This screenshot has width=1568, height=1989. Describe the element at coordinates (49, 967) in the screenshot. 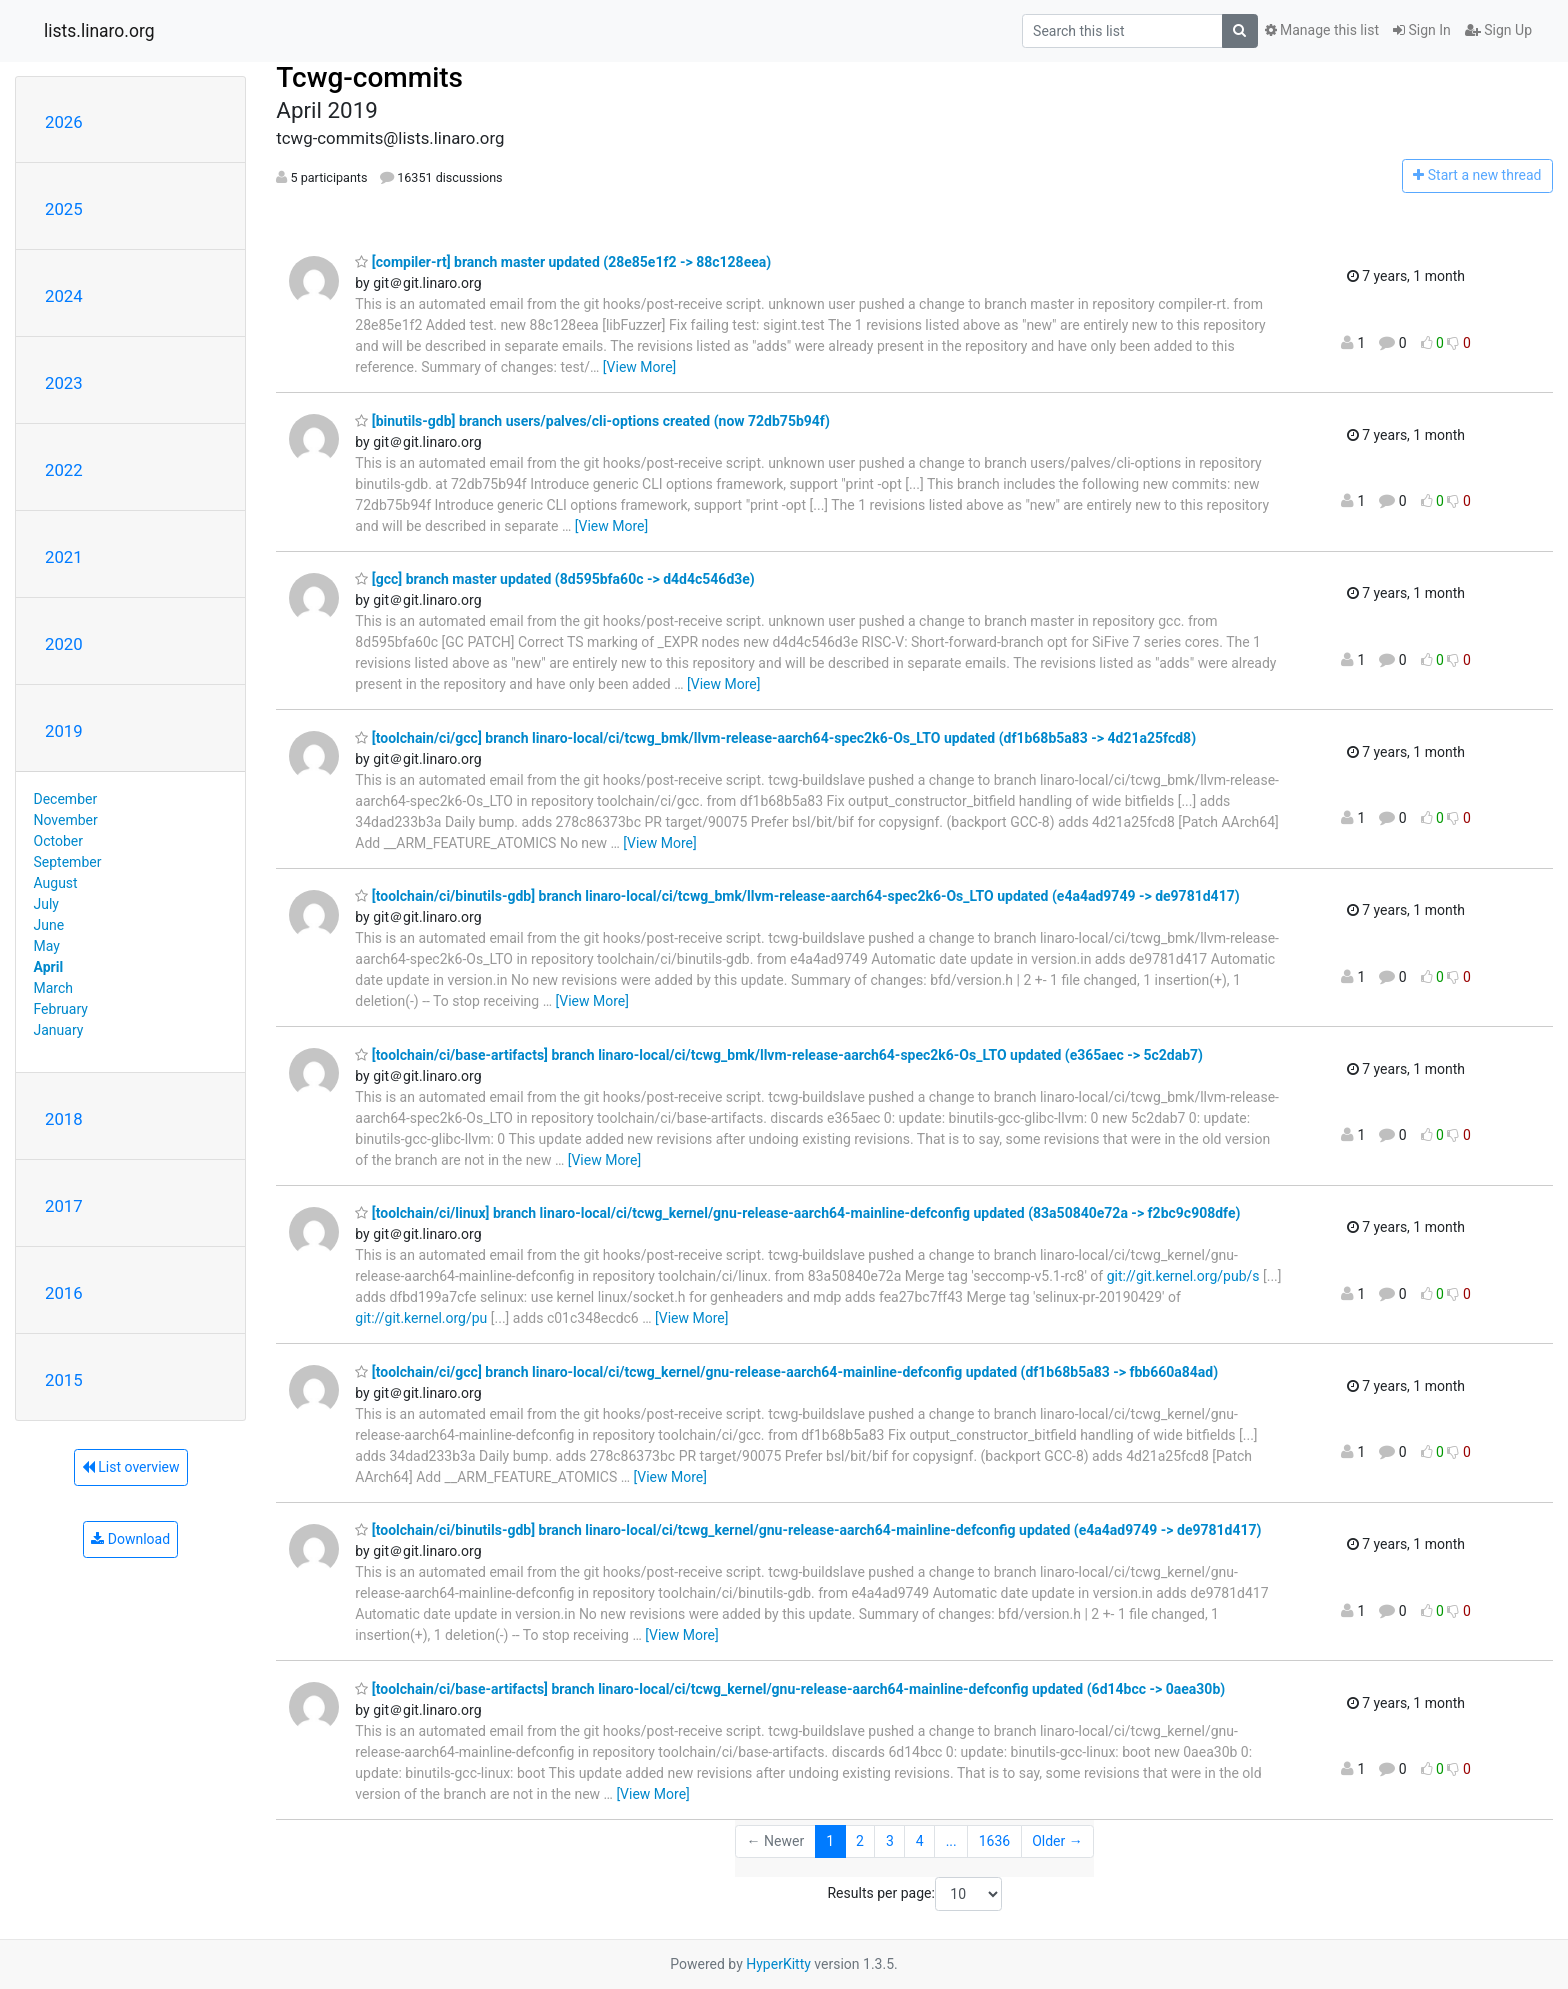

I see `April` at that location.